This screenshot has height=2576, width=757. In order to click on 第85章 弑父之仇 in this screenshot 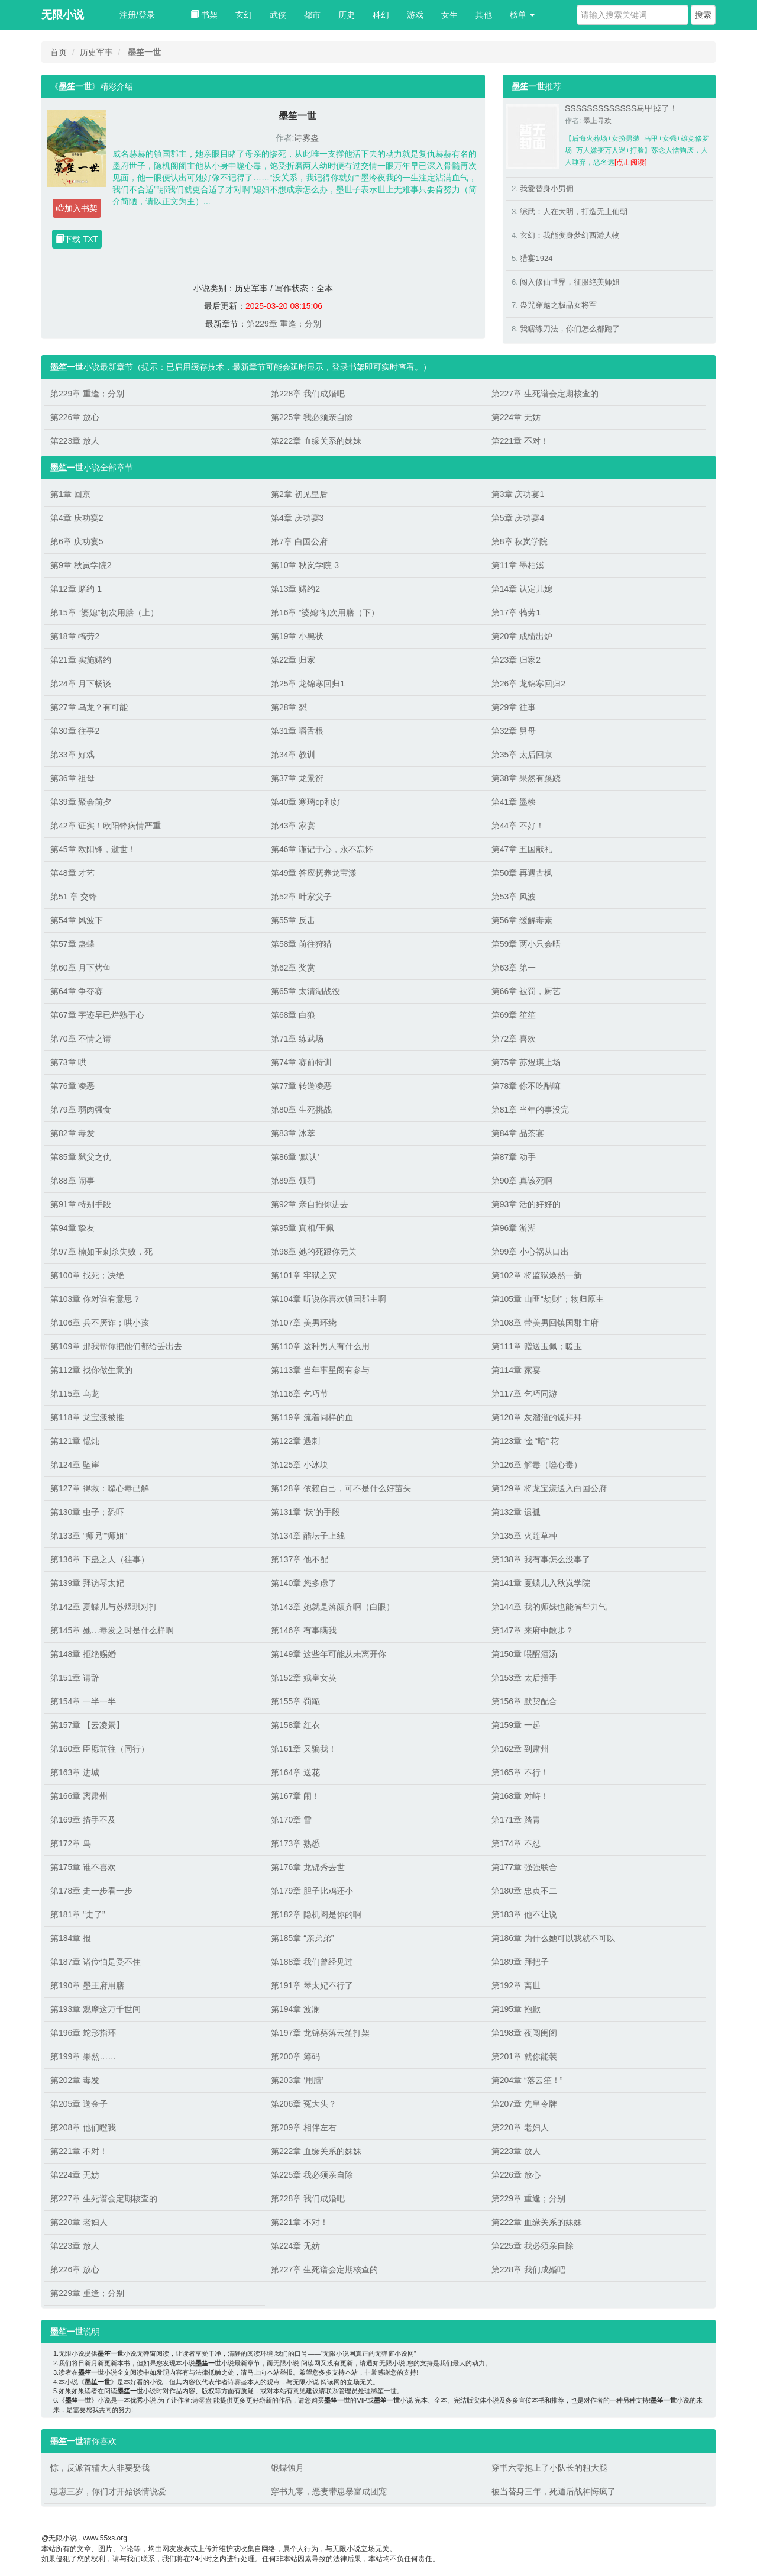, I will do `click(80, 1157)`.